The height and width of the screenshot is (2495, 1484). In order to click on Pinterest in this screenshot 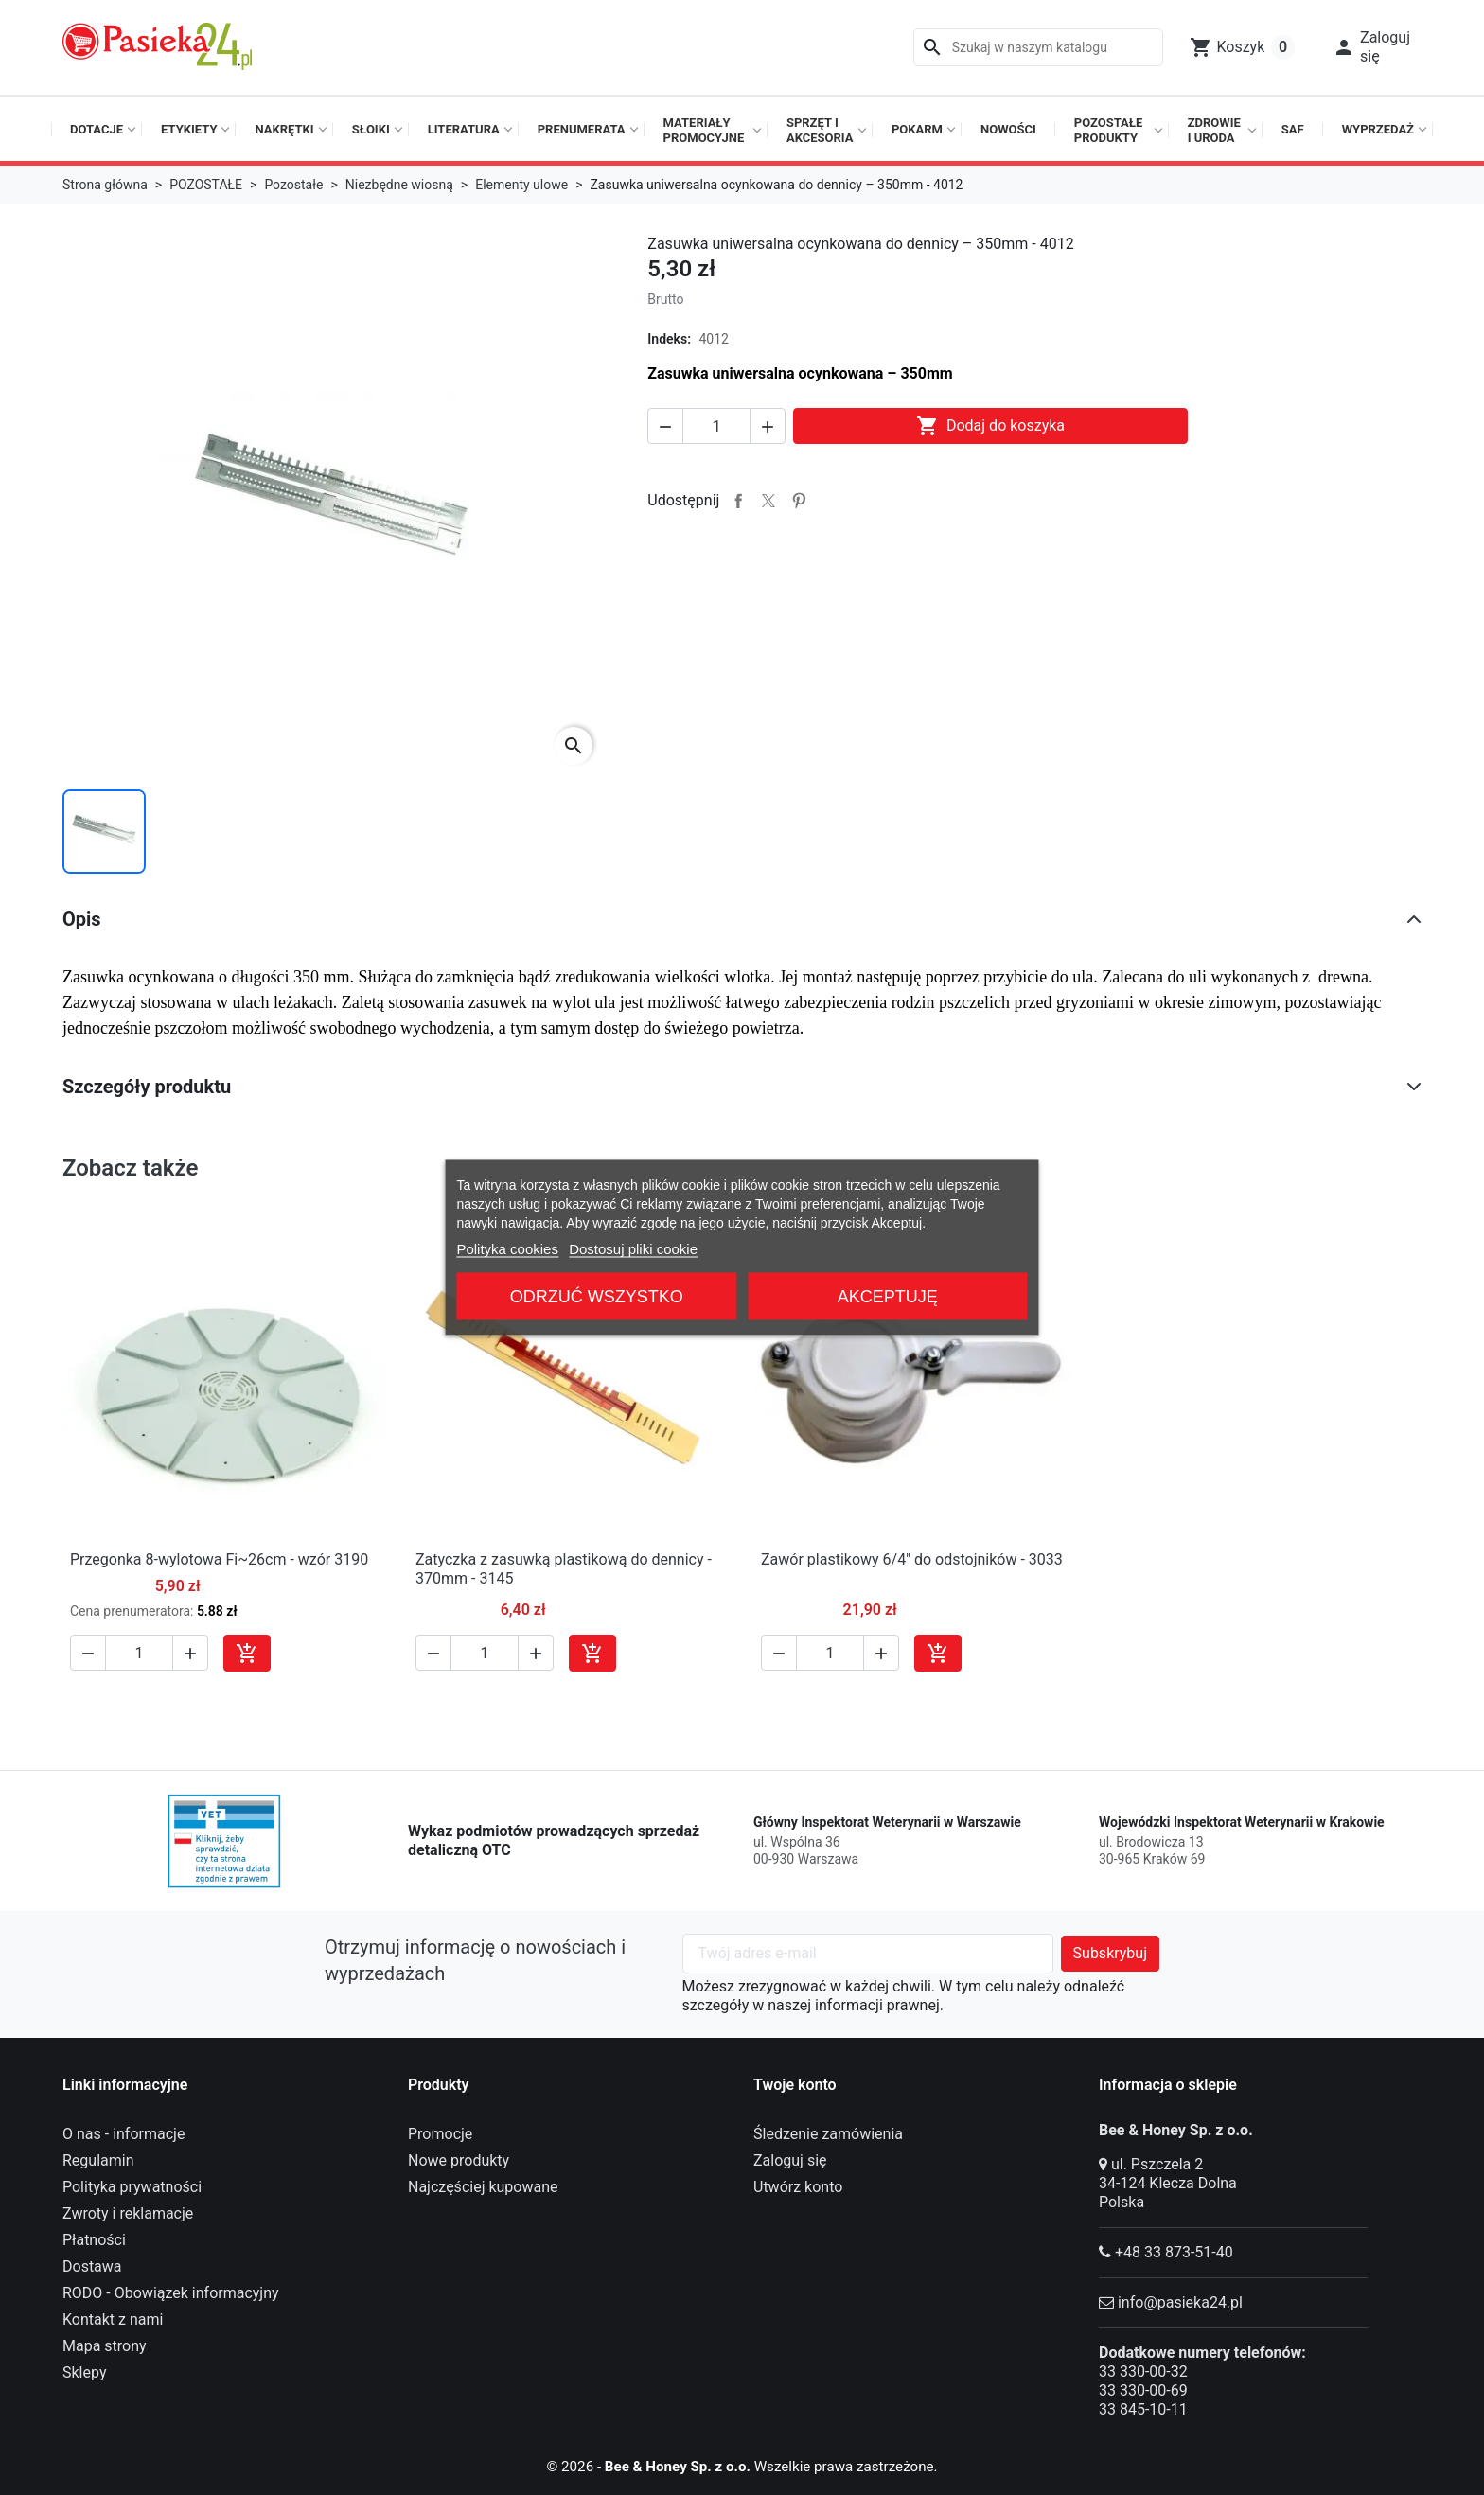, I will do `click(798, 500)`.